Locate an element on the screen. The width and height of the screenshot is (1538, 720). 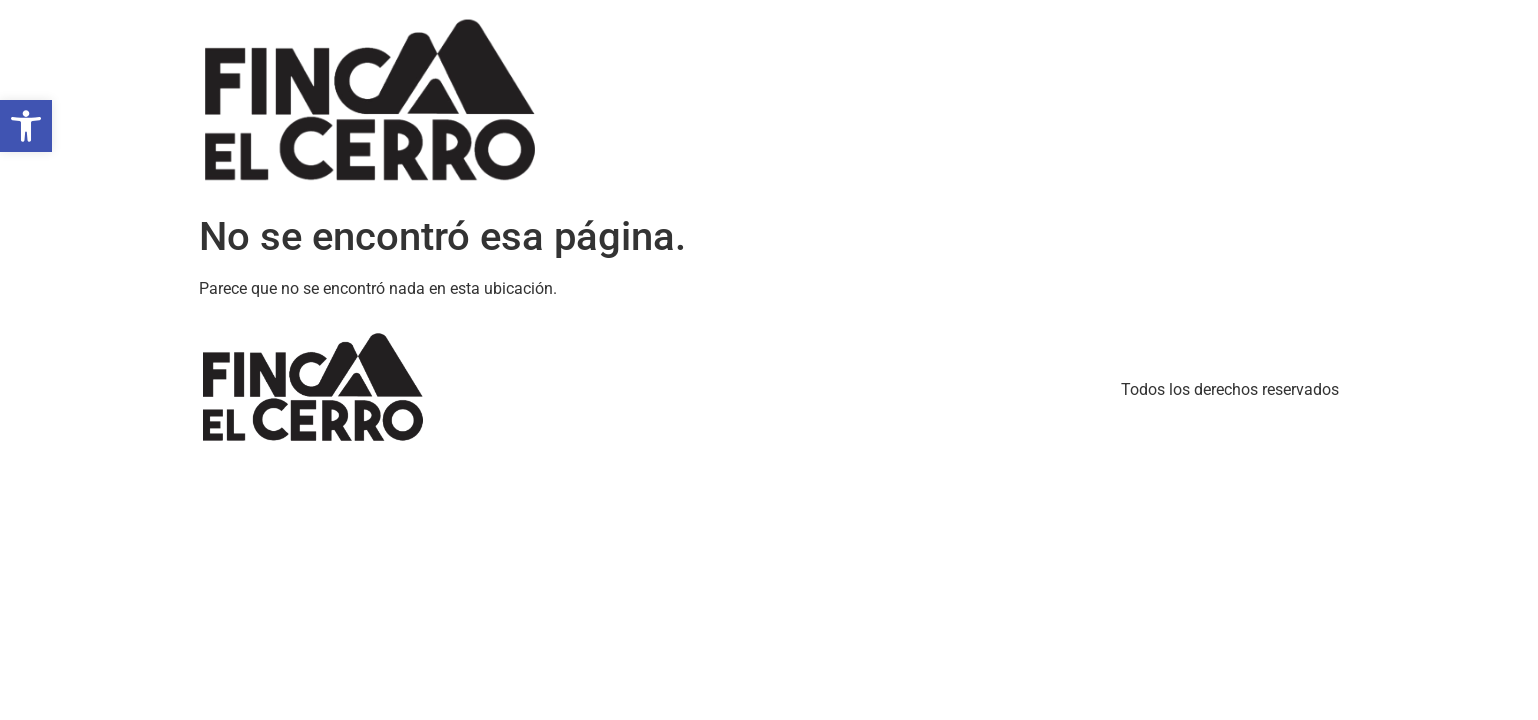
[button] is located at coordinates (26, 126).